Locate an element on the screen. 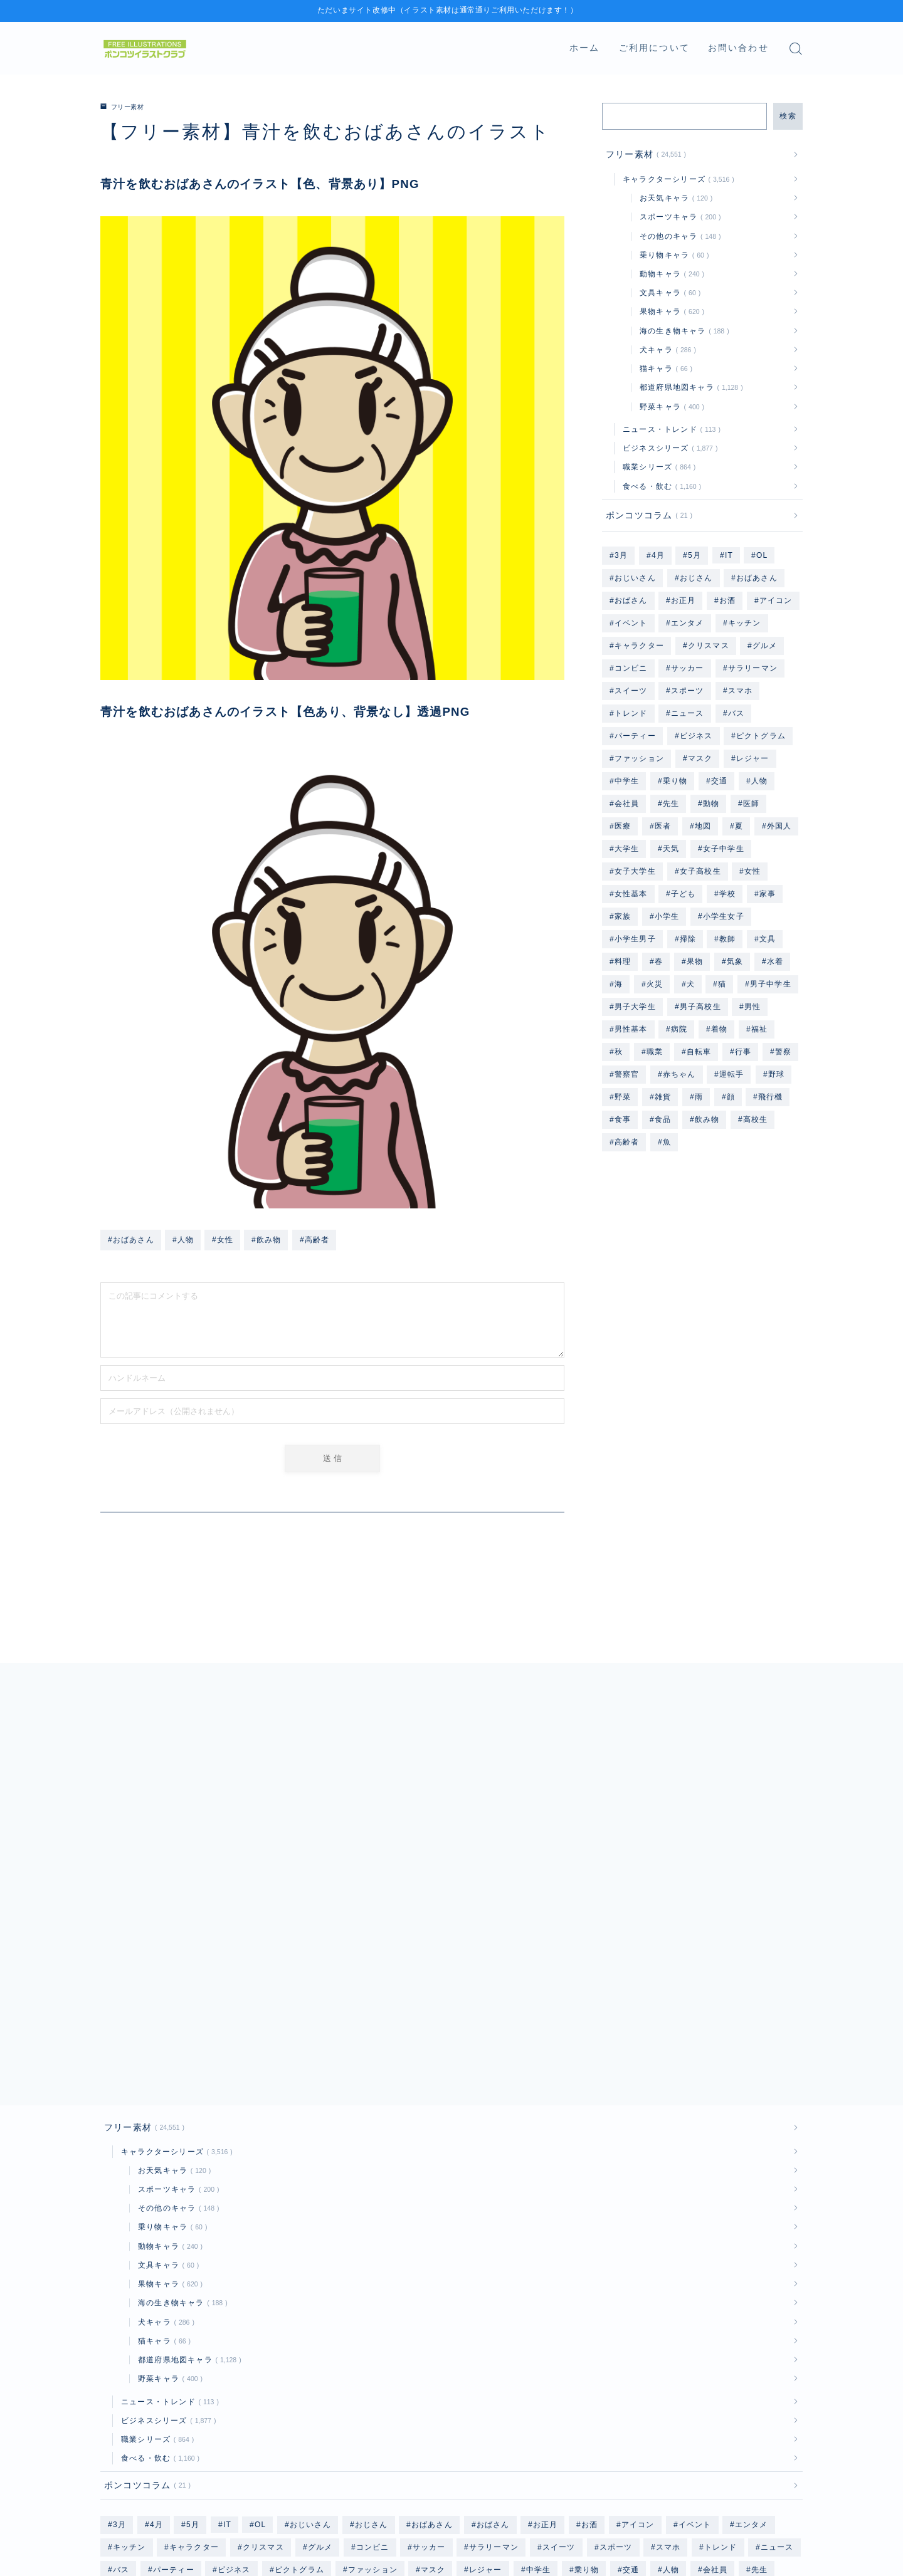  病院 [病院 (96個の項目)] is located at coordinates (679, 1029).